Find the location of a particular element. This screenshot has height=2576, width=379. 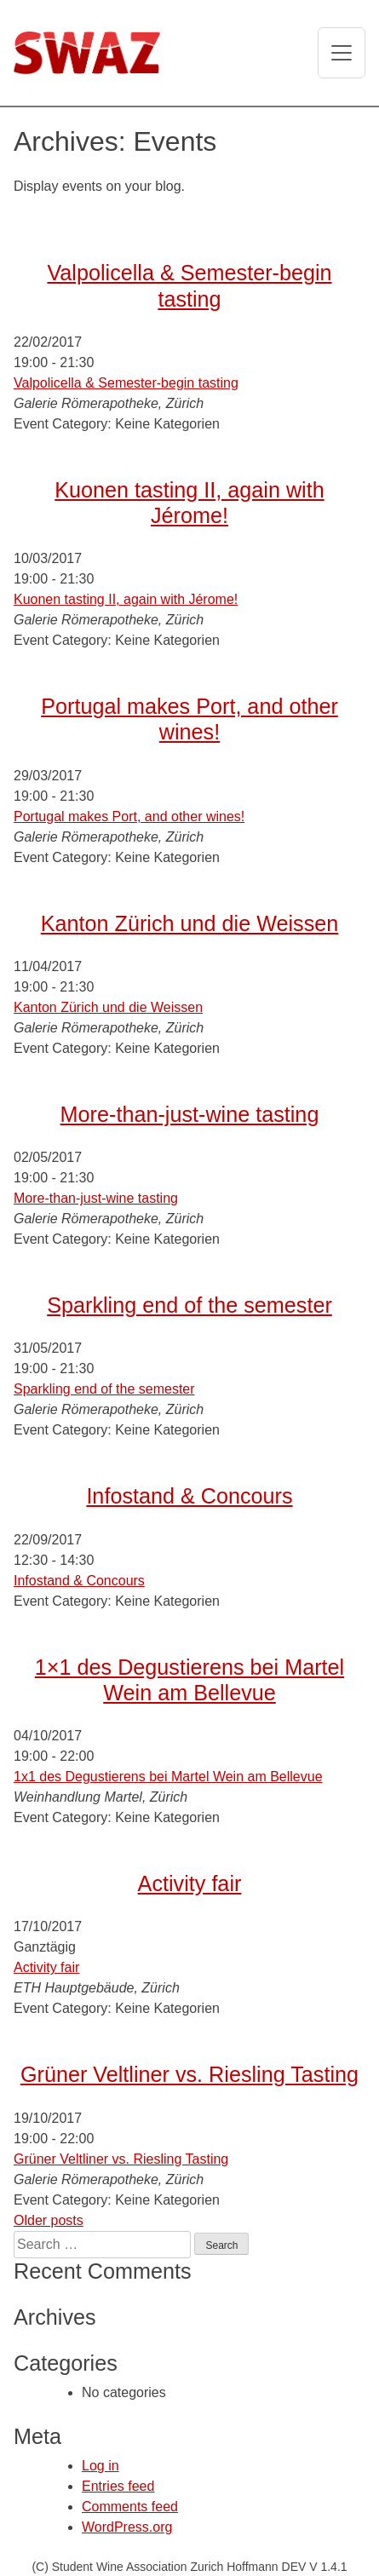

1x1 des Degustierens bei Martel Wein am Bellevue is located at coordinates (168, 1776).